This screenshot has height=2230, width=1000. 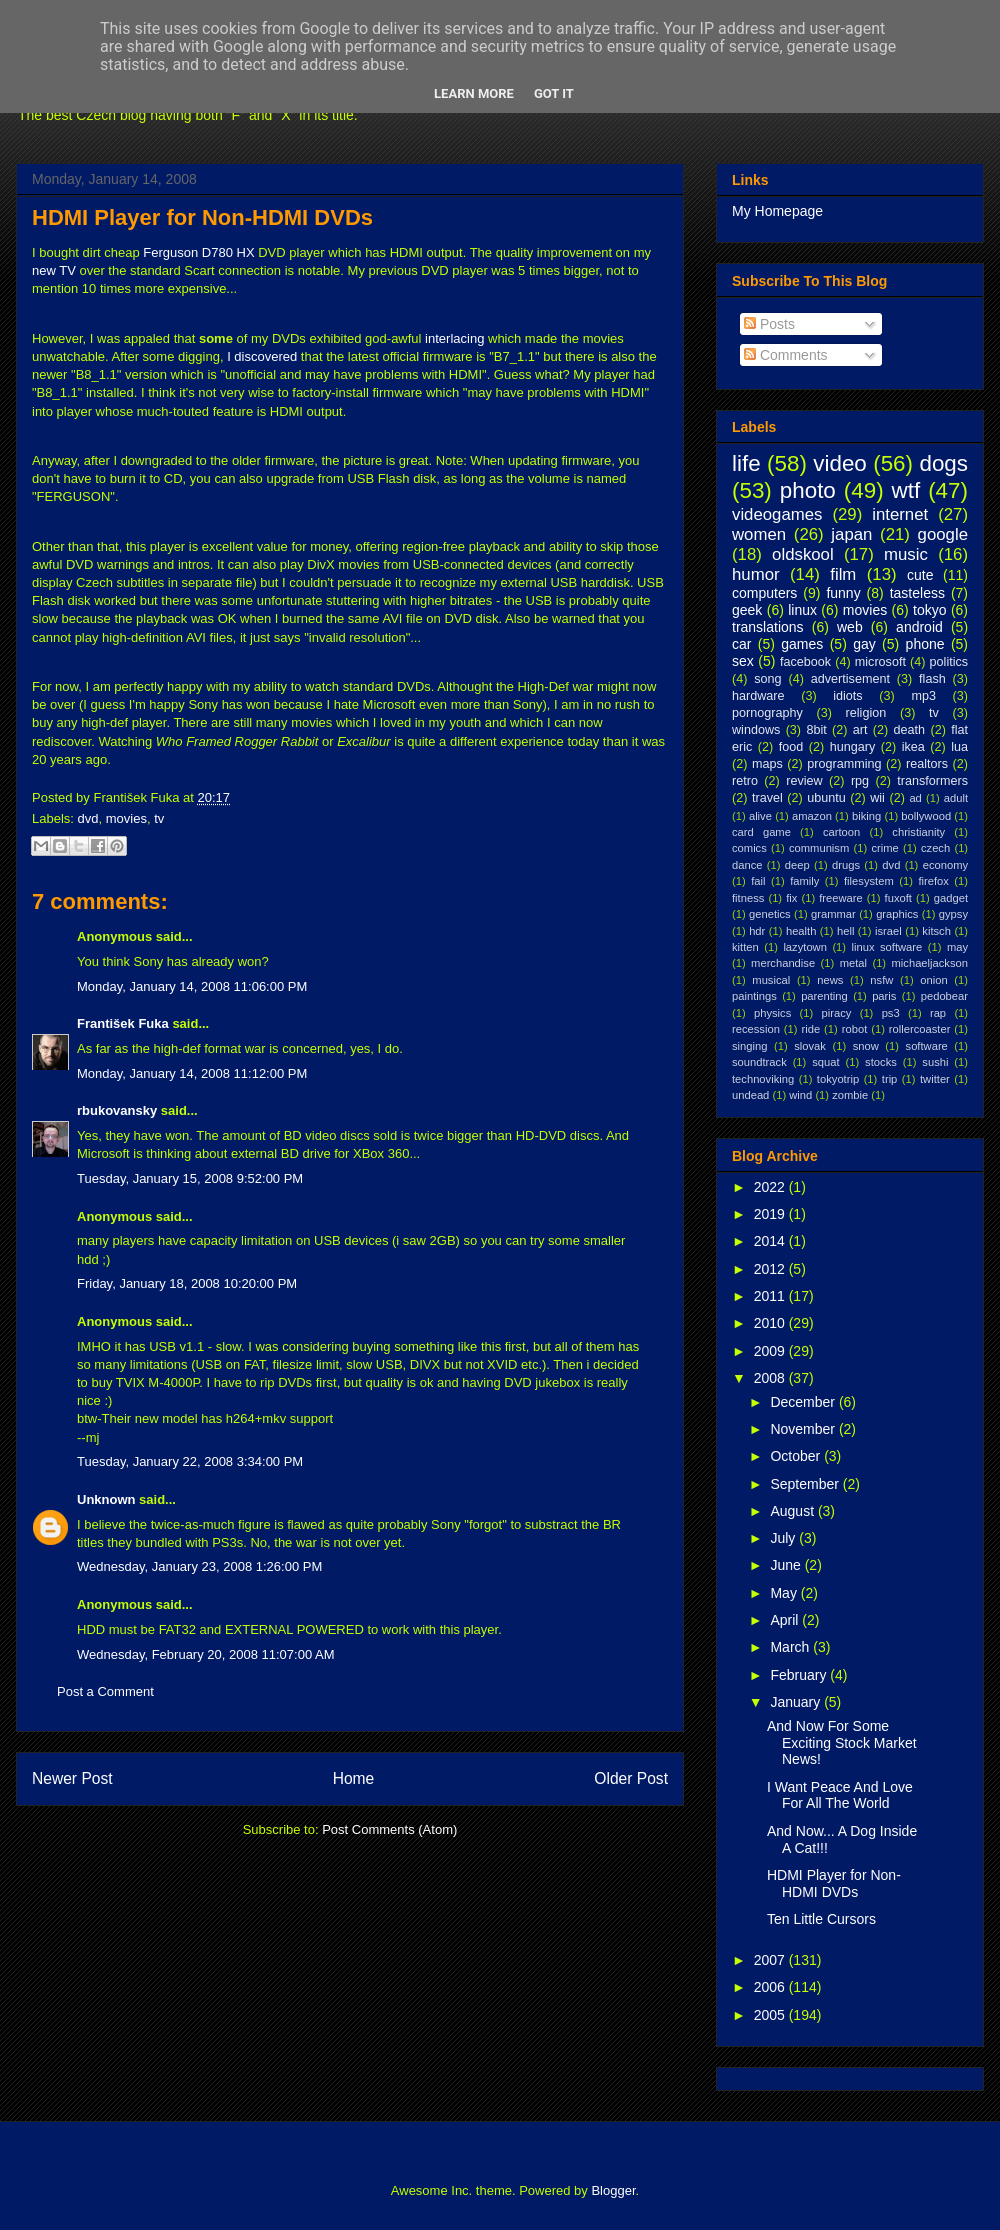 What do you see at coordinates (938, 1013) in the screenshot?
I see `rap` at bounding box center [938, 1013].